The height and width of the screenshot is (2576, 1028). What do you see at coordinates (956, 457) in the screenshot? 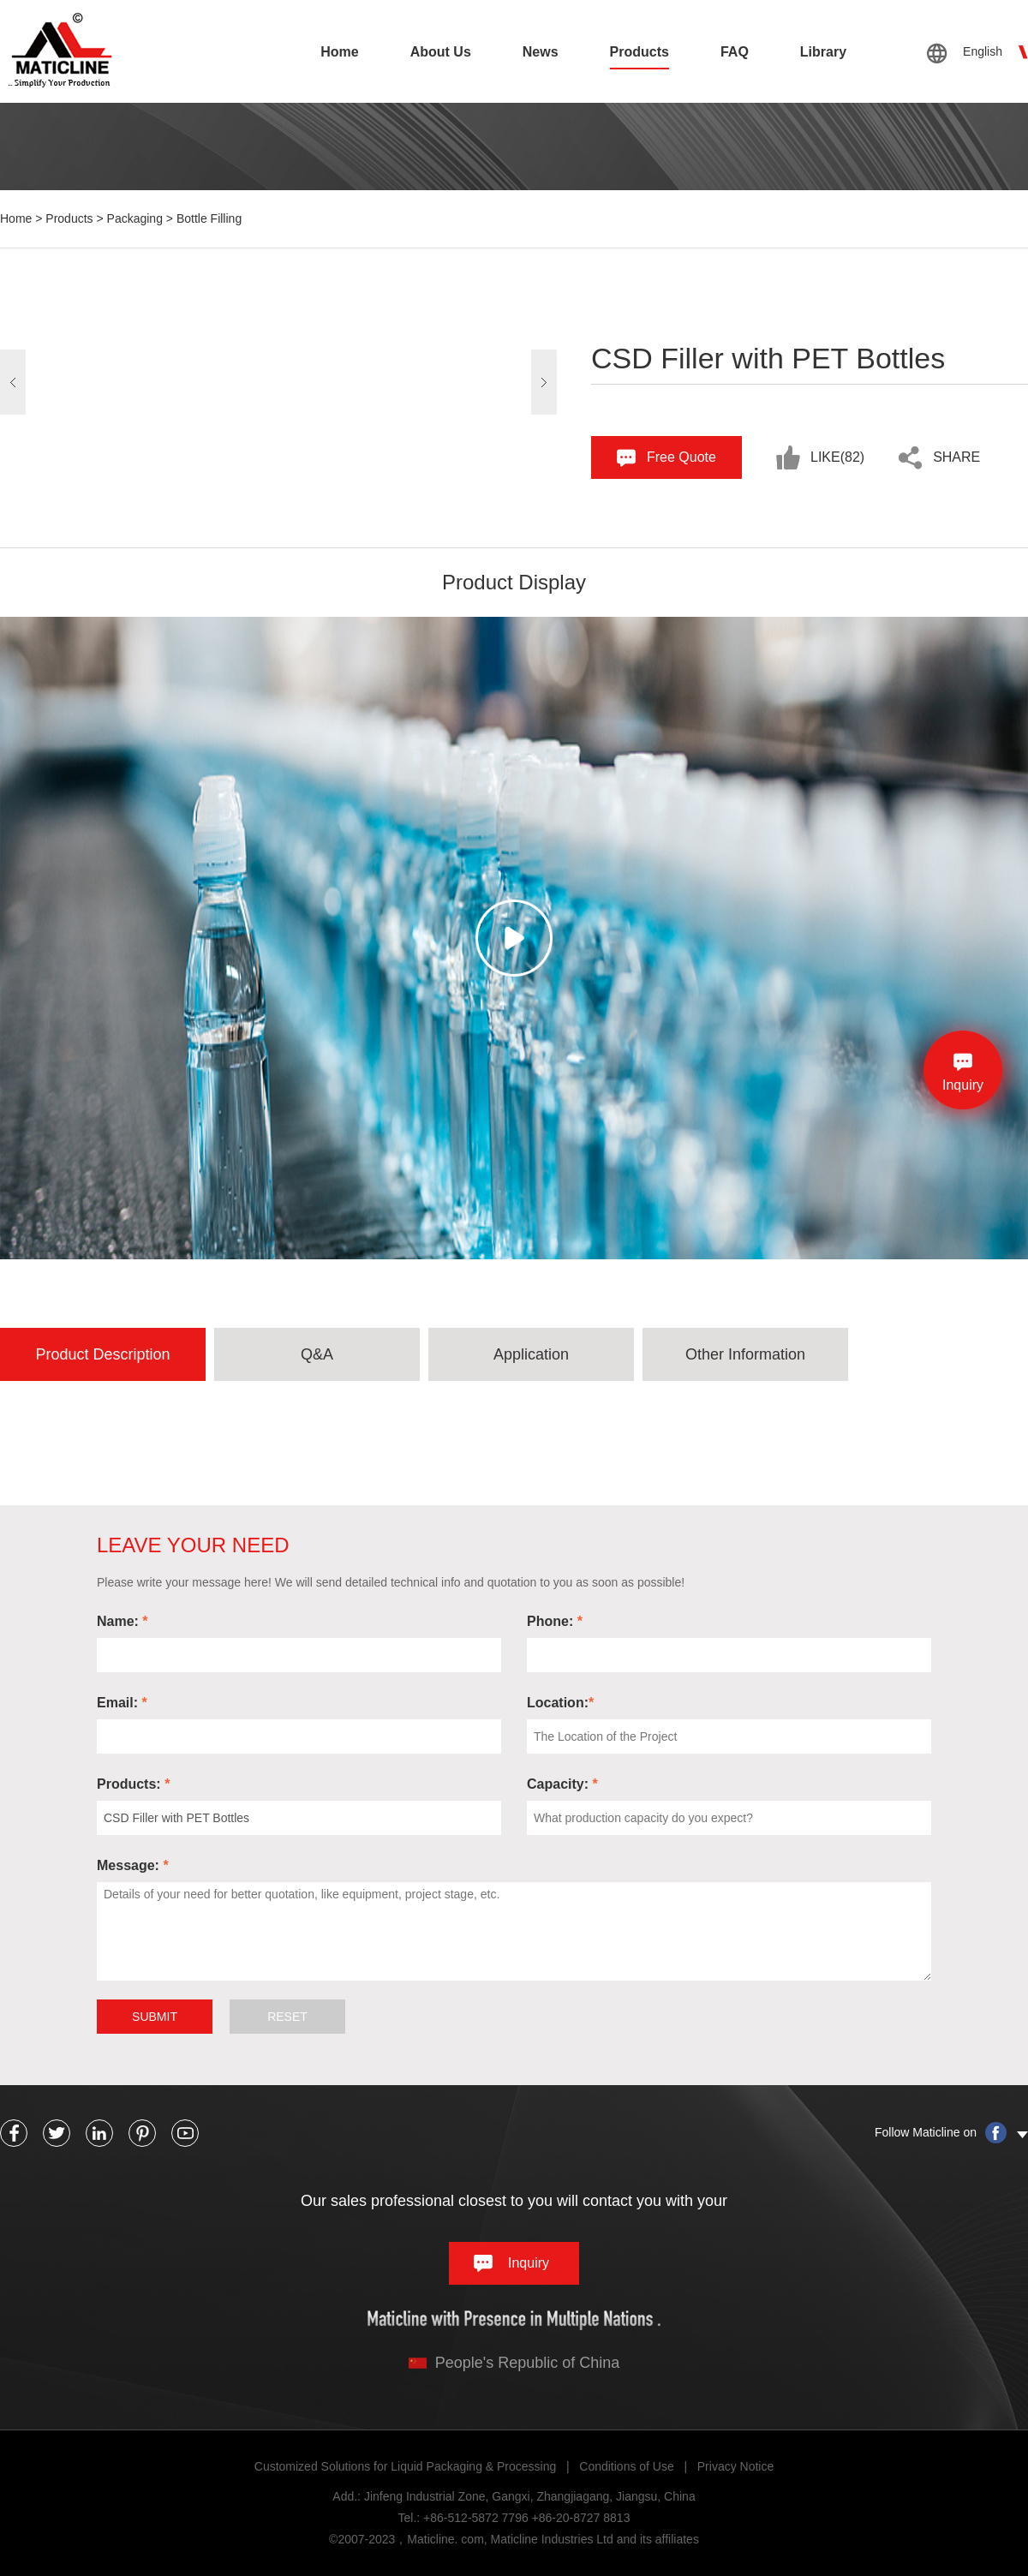
I see `share` at bounding box center [956, 457].